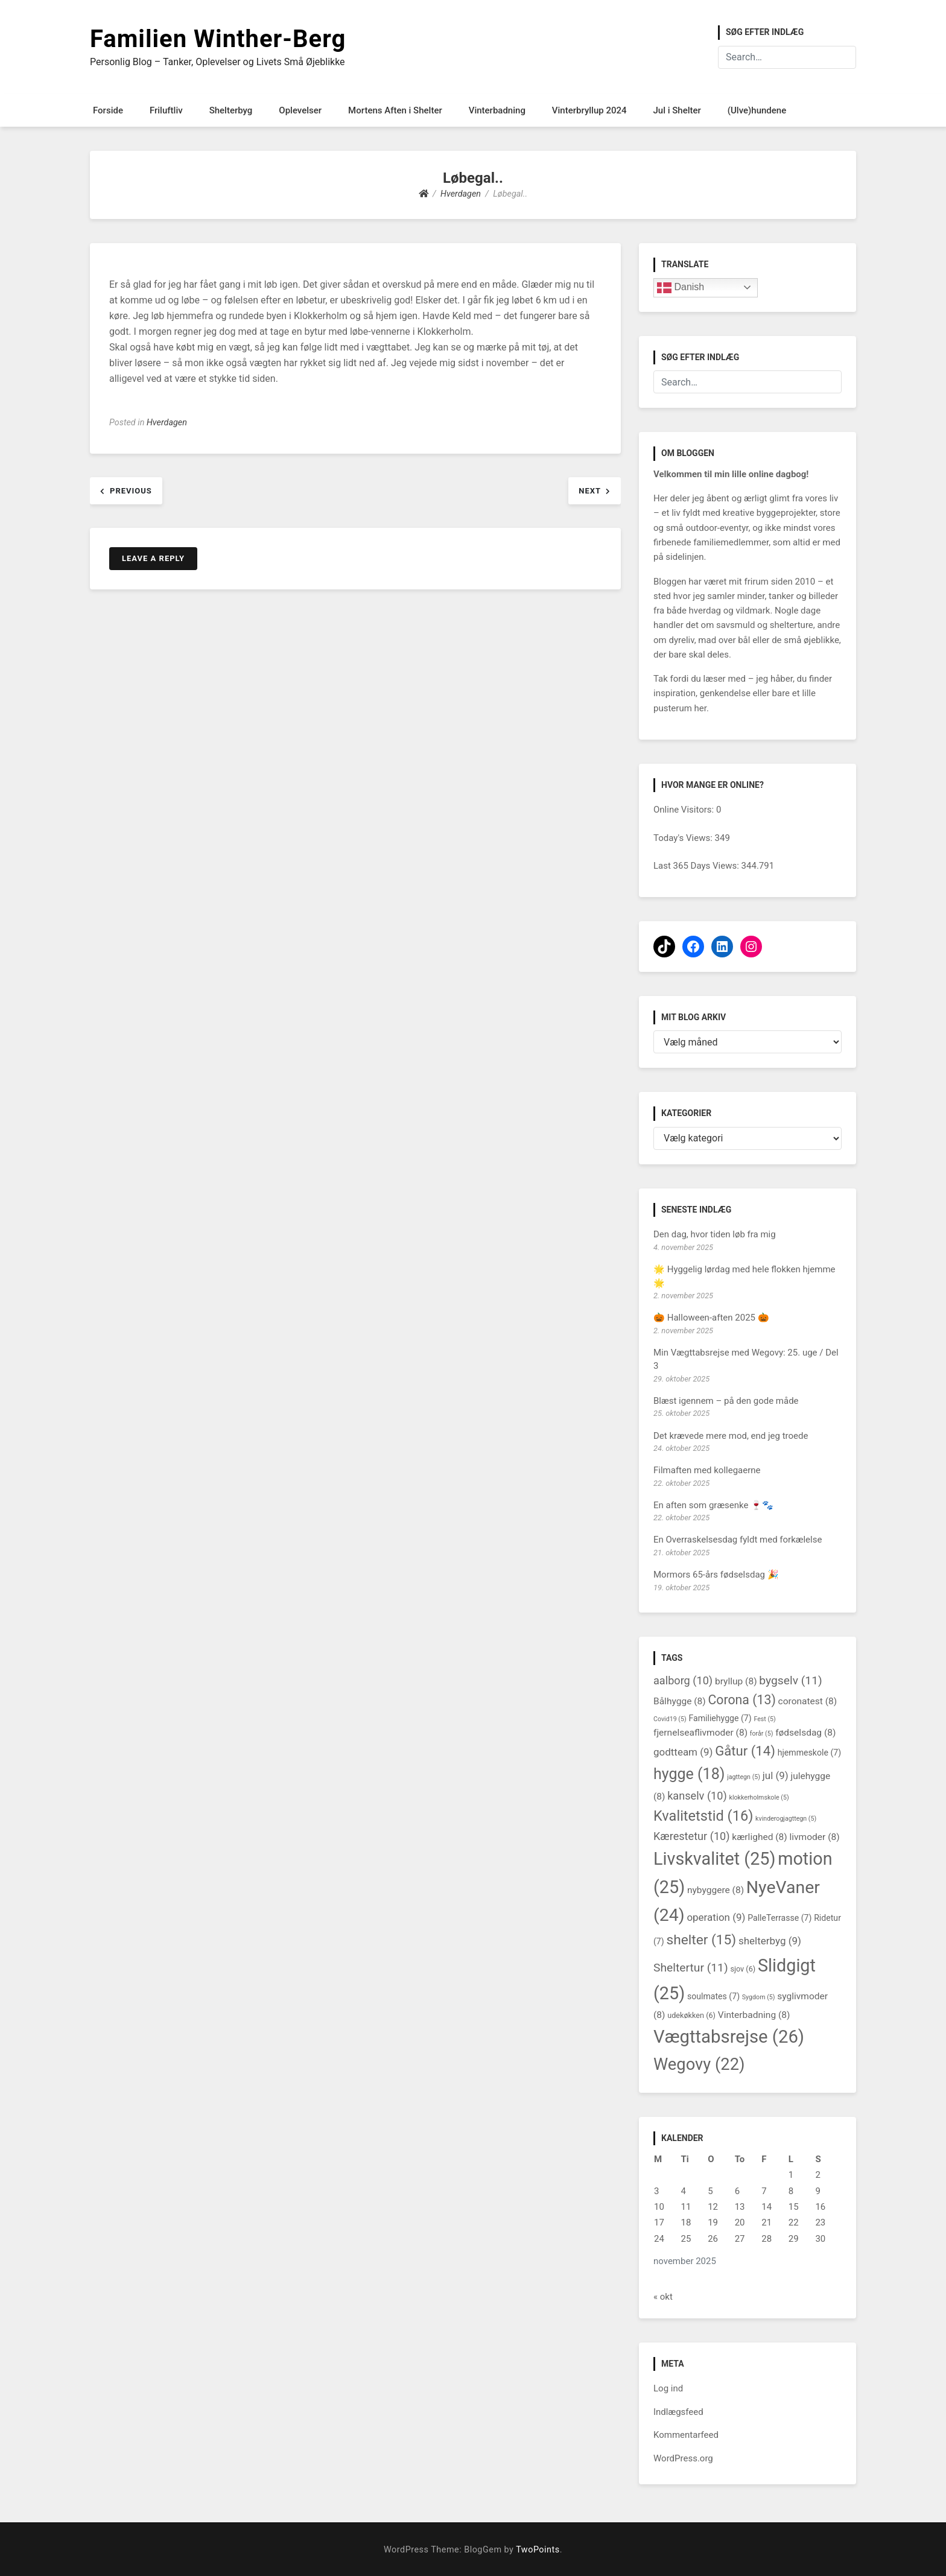 The image size is (946, 2576). Describe the element at coordinates (497, 110) in the screenshot. I see `Vinterbadning` at that location.